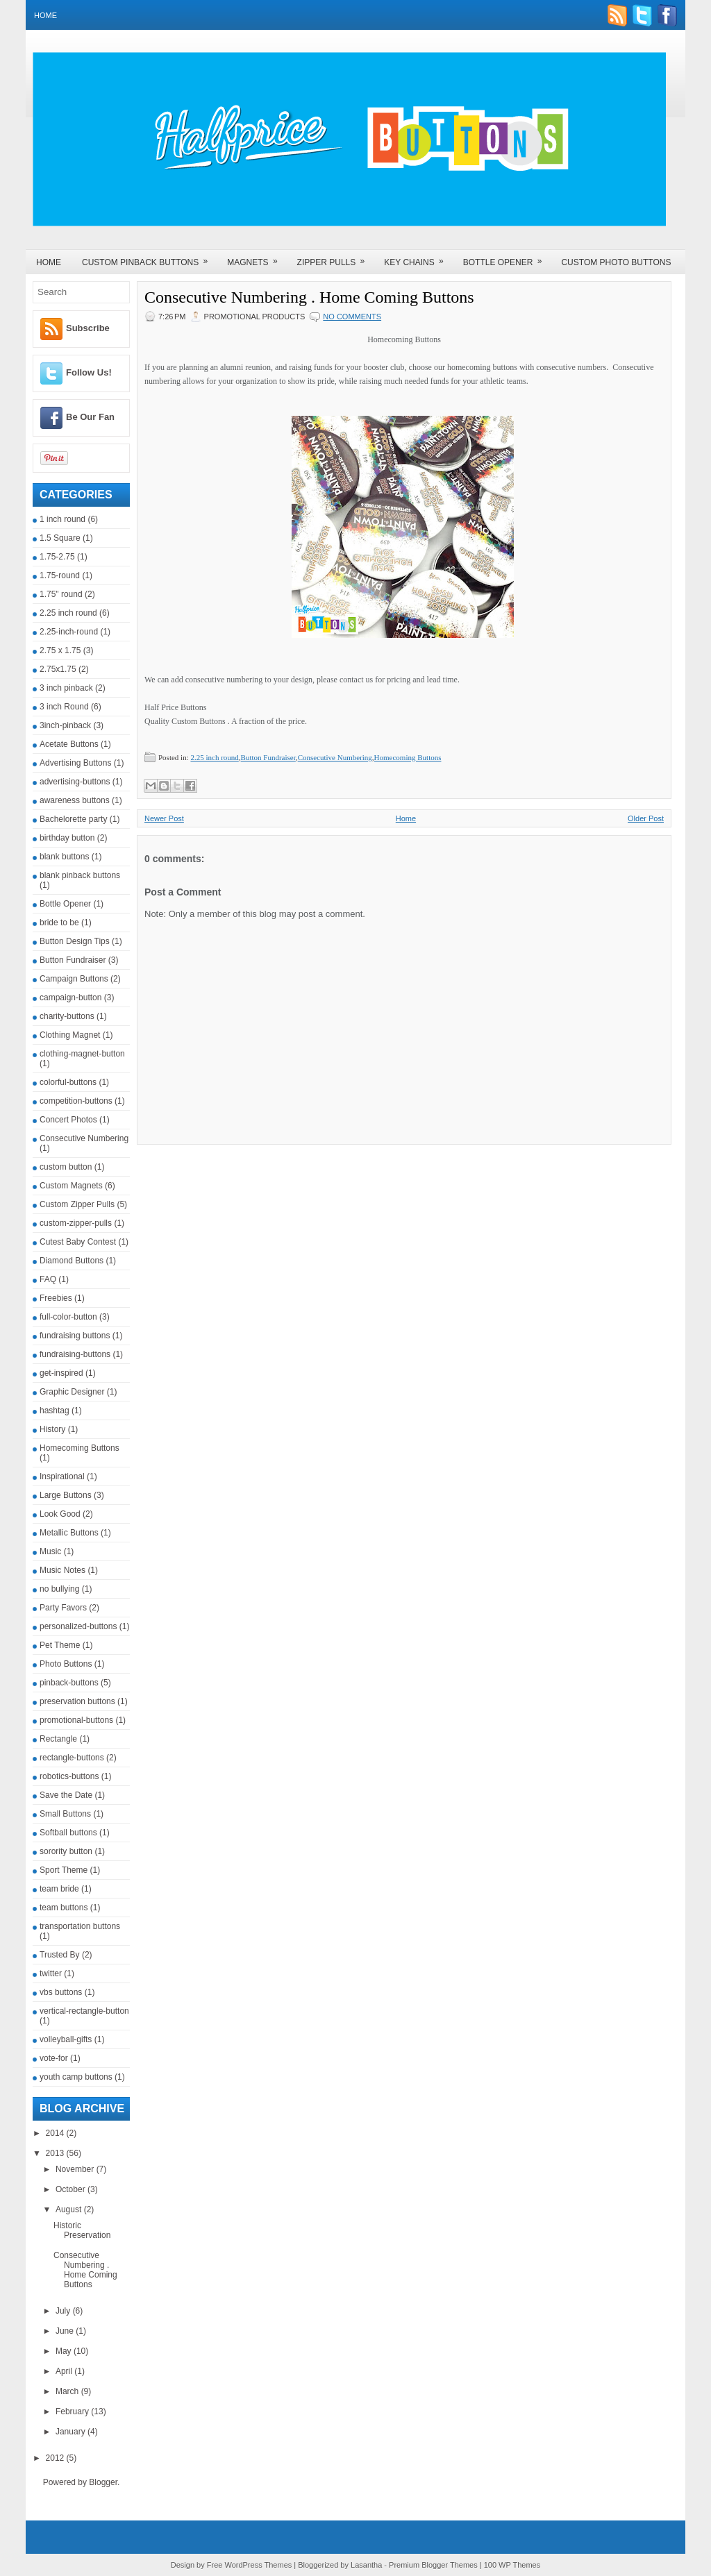 The image size is (711, 2576). Describe the element at coordinates (258, 2565) in the screenshot. I see `WordPress Themes` at that location.